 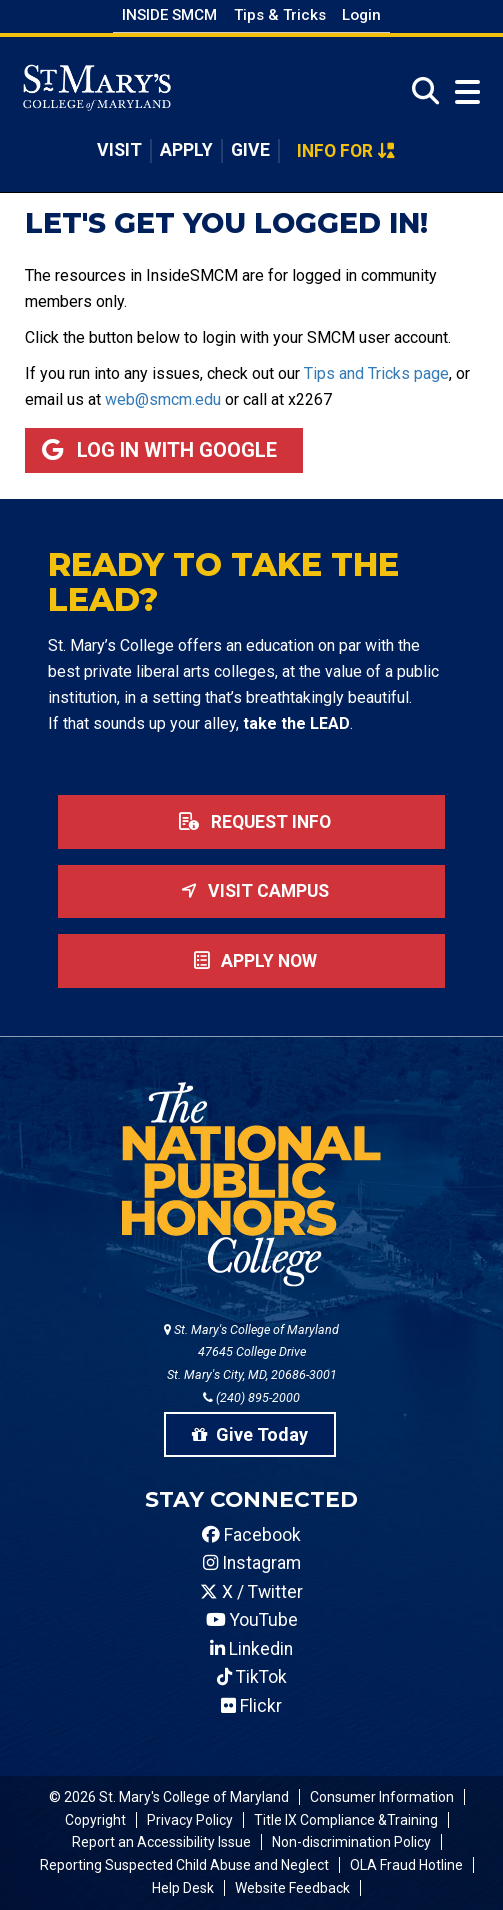 What do you see at coordinates (169, 15) in the screenshot?
I see `Inside SMCM` at bounding box center [169, 15].